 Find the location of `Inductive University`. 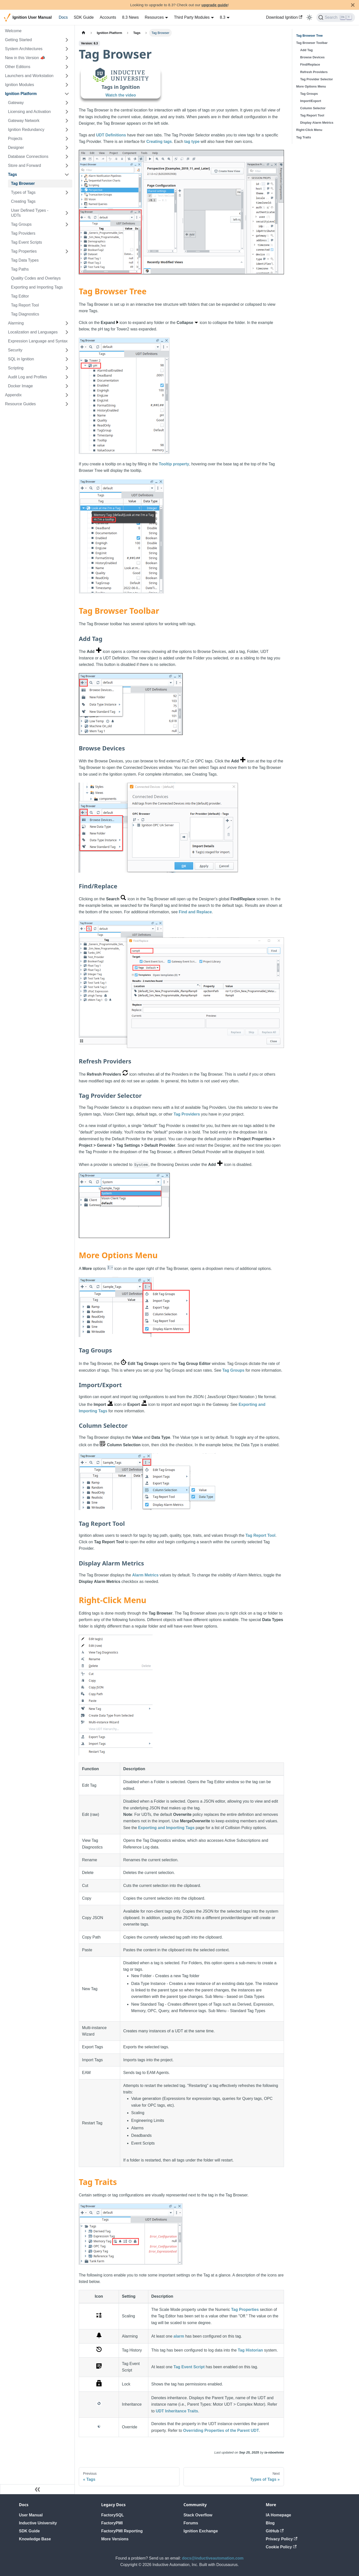

Inductive University is located at coordinates (38, 2523).